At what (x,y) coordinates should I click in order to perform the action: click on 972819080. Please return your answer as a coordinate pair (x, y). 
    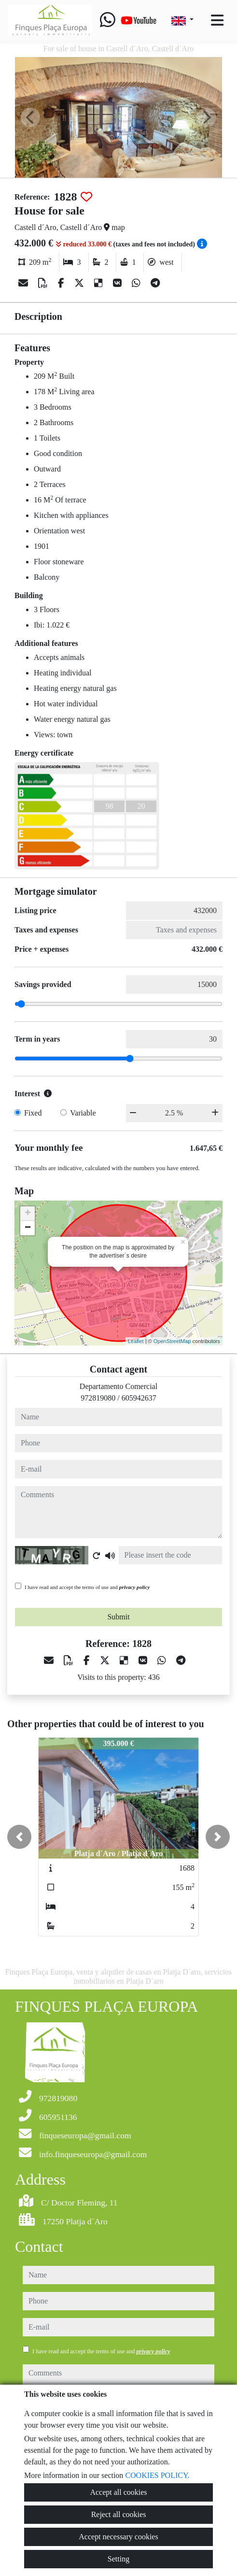
    Looking at the image, I should click on (98, 1398).